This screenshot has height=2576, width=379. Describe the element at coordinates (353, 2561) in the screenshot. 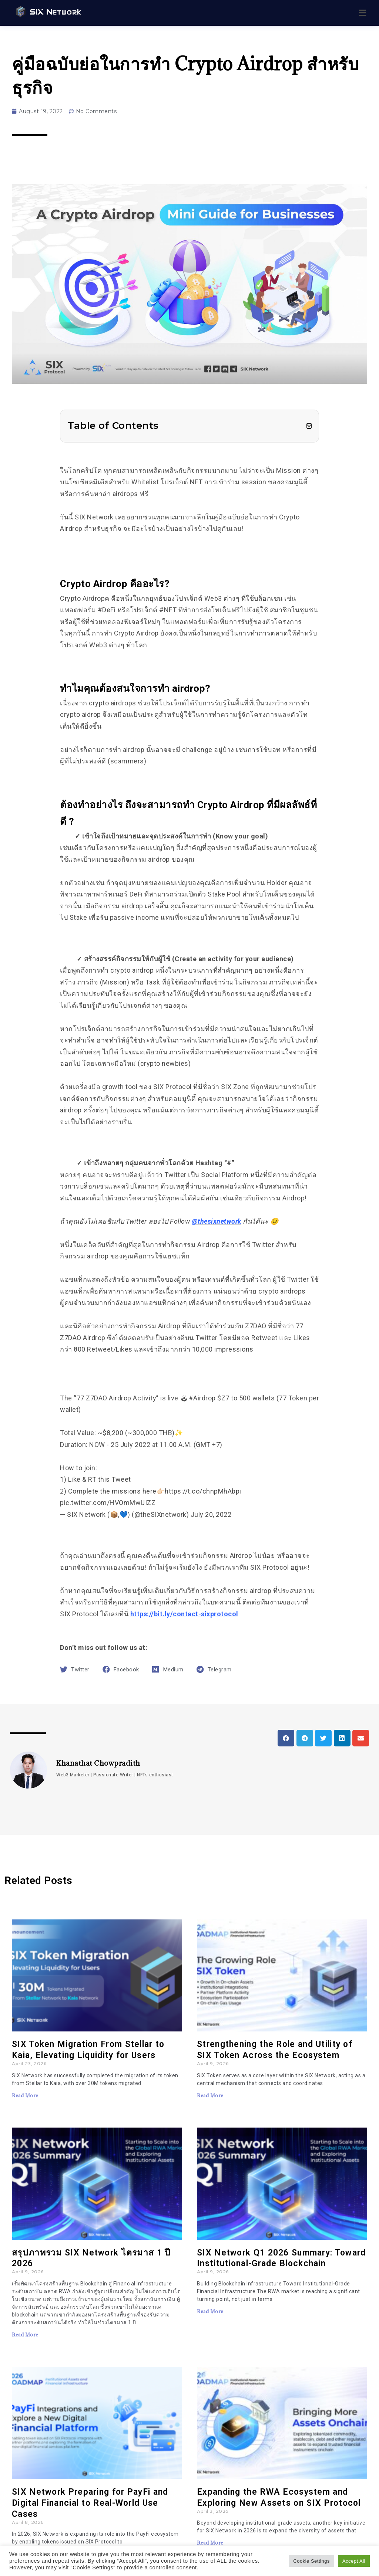

I see `Accept All [button]` at that location.